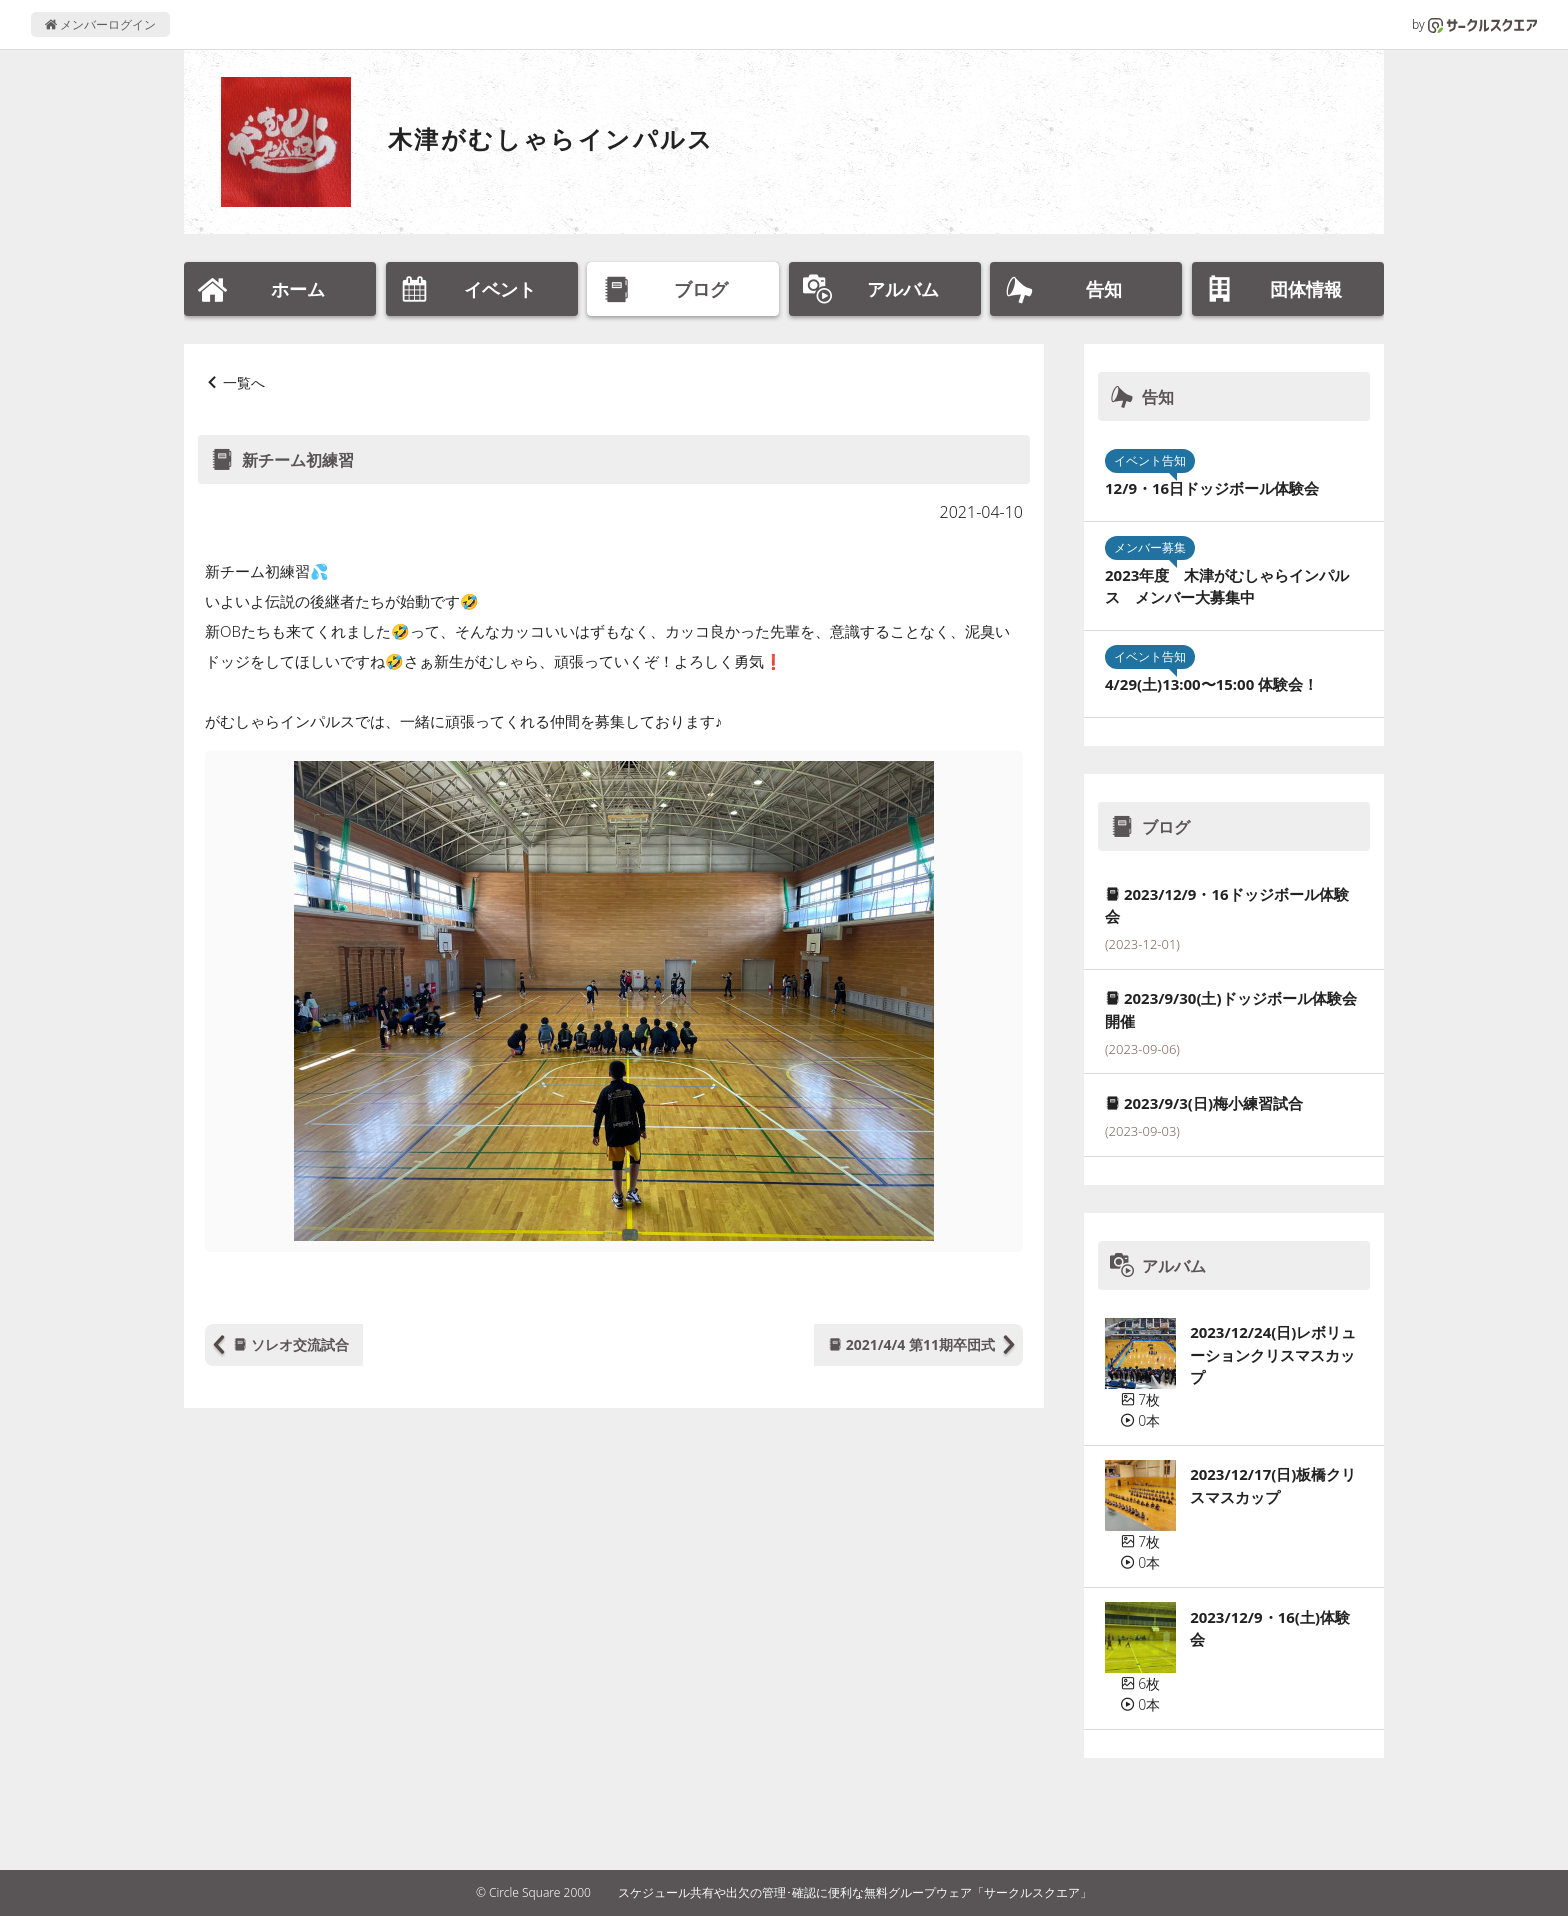 The width and height of the screenshot is (1568, 1916). Describe the element at coordinates (551, 138) in the screenshot. I see `木津がむしゃらインパルス` at that location.